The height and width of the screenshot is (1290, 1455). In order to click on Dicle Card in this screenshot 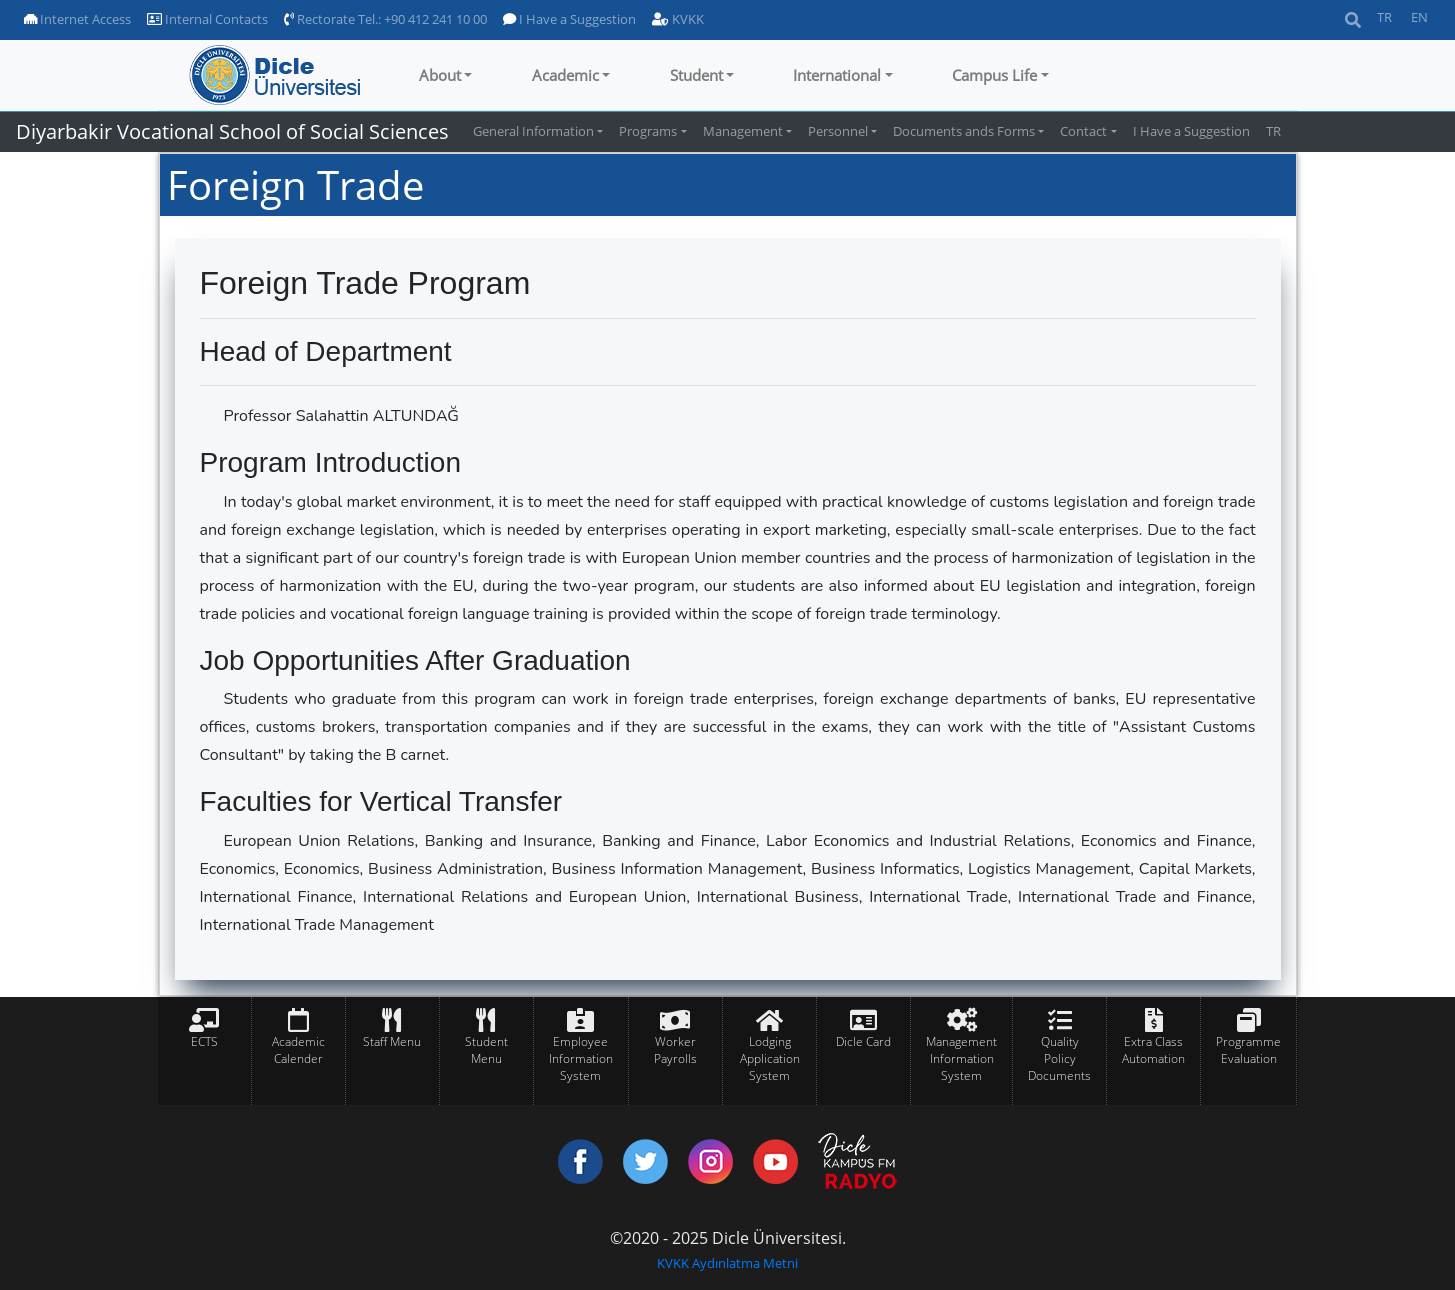, I will do `click(863, 1041)`.